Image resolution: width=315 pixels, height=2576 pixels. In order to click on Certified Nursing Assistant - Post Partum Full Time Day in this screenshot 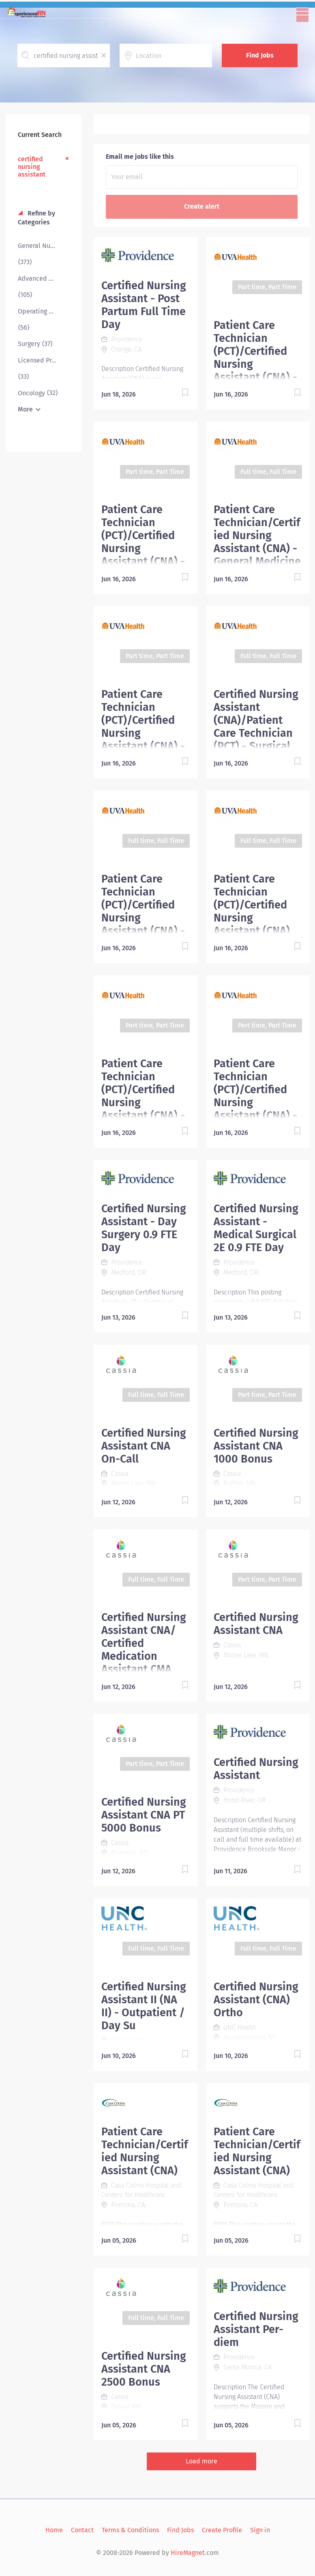, I will do `click(143, 305)`.